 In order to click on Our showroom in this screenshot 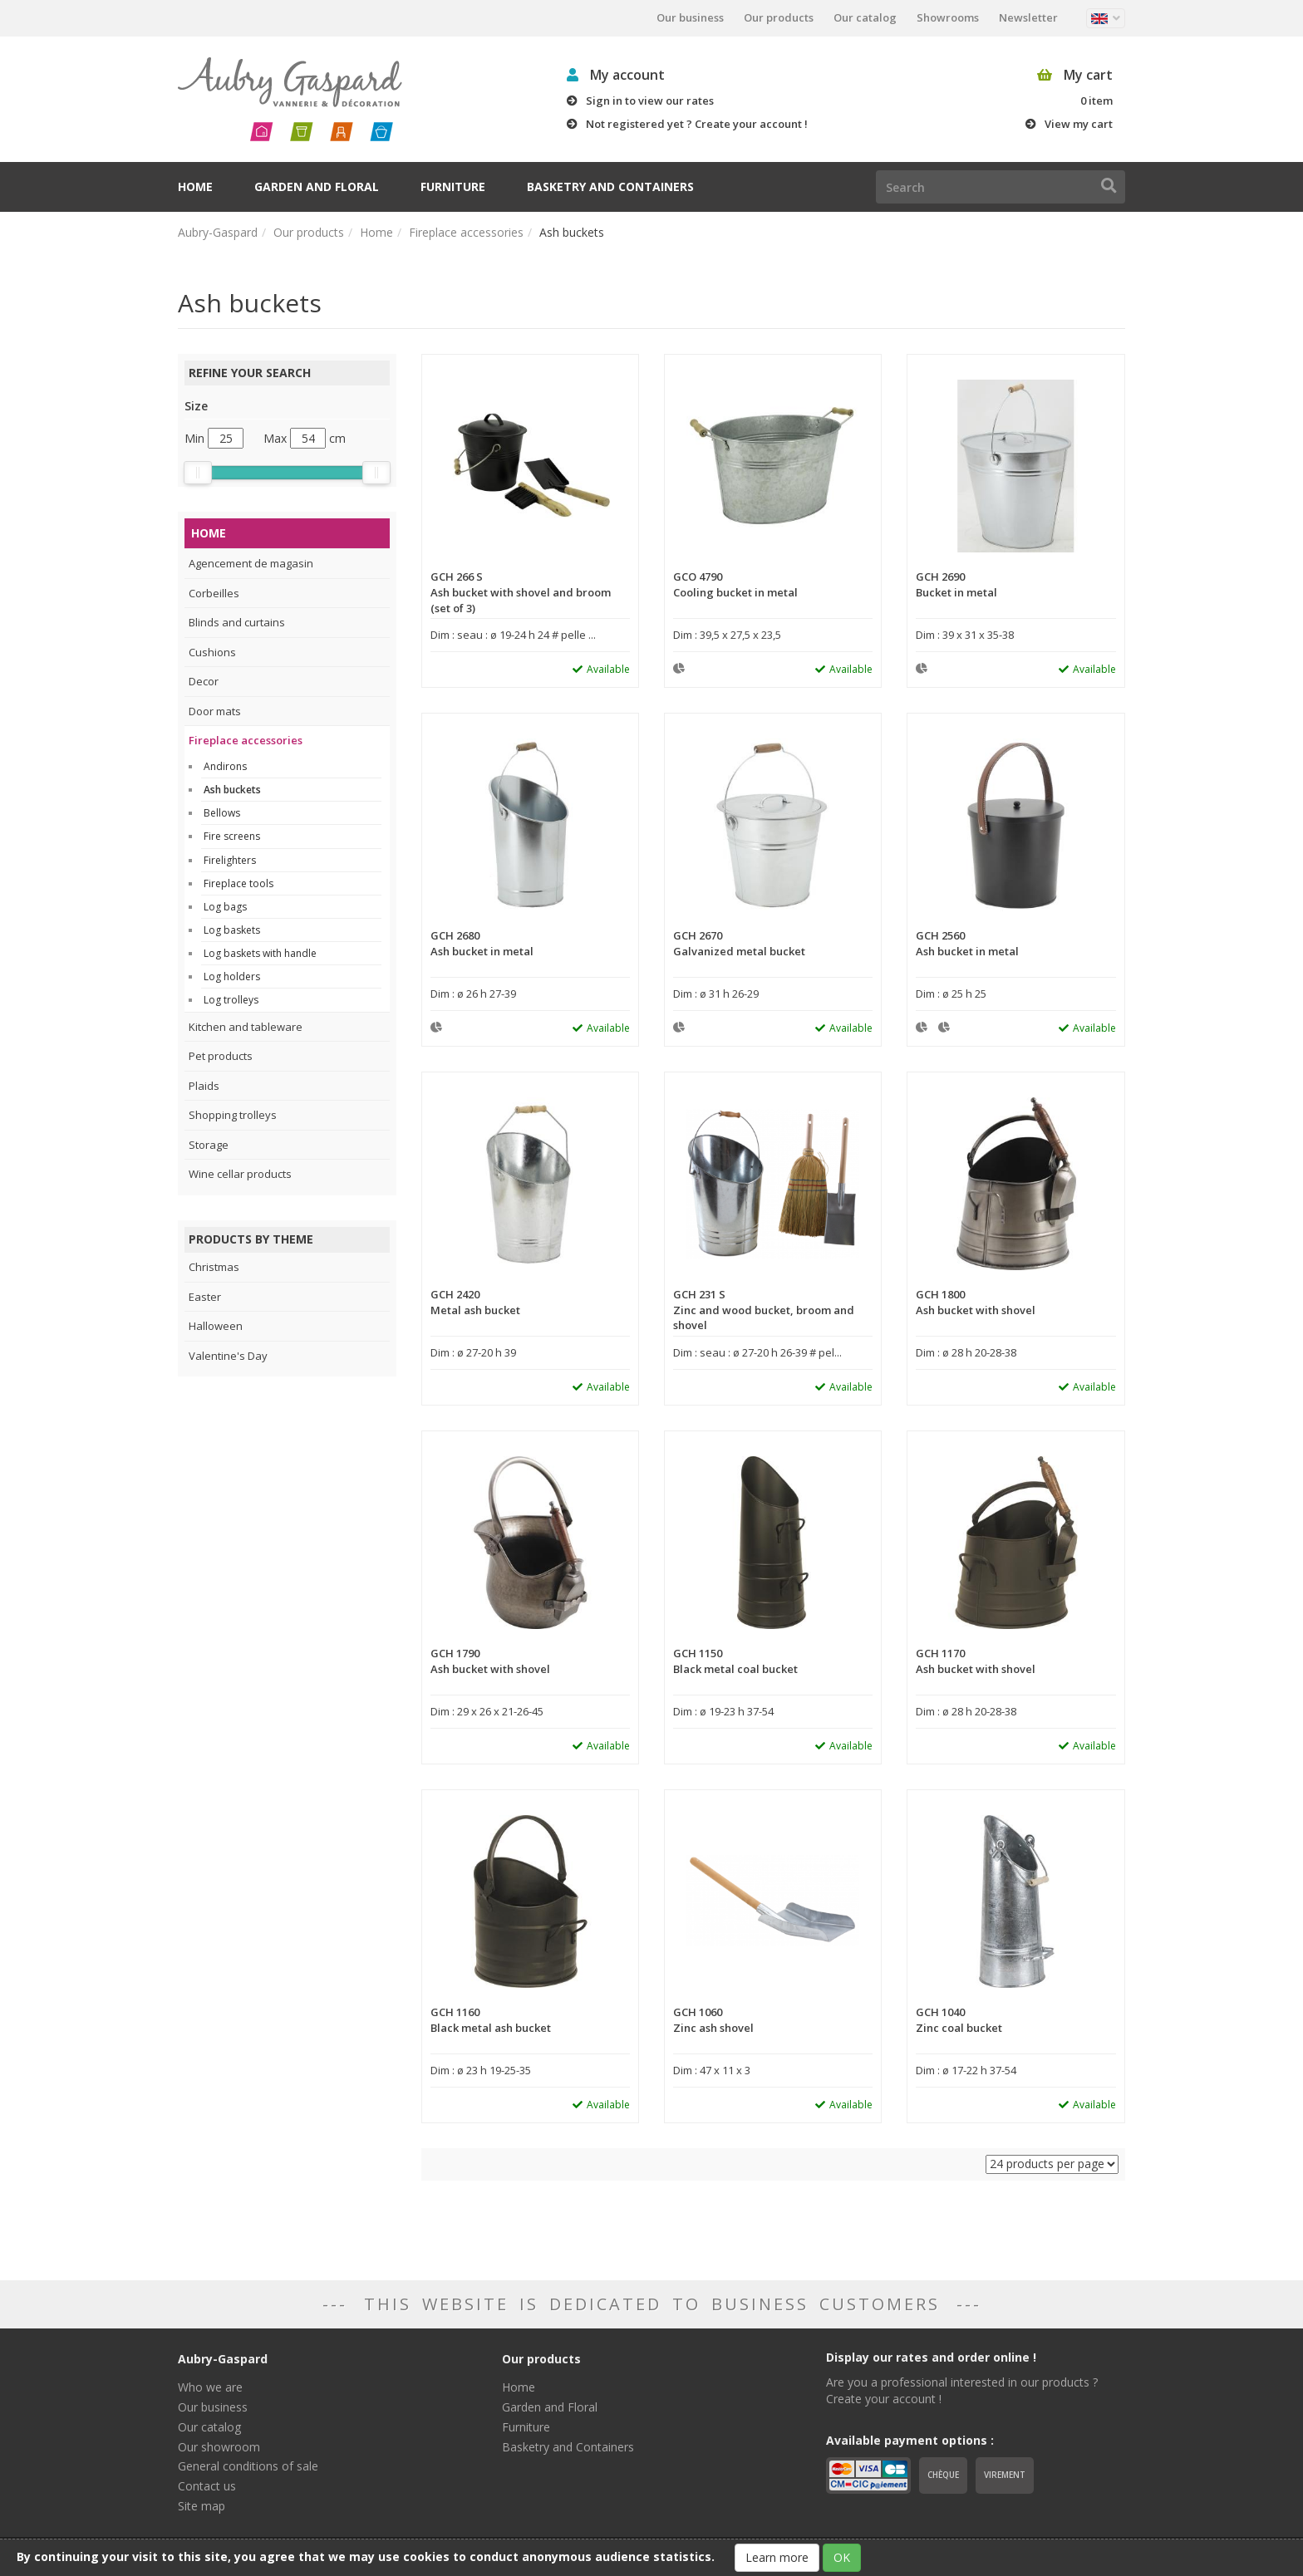, I will do `click(219, 2447)`.